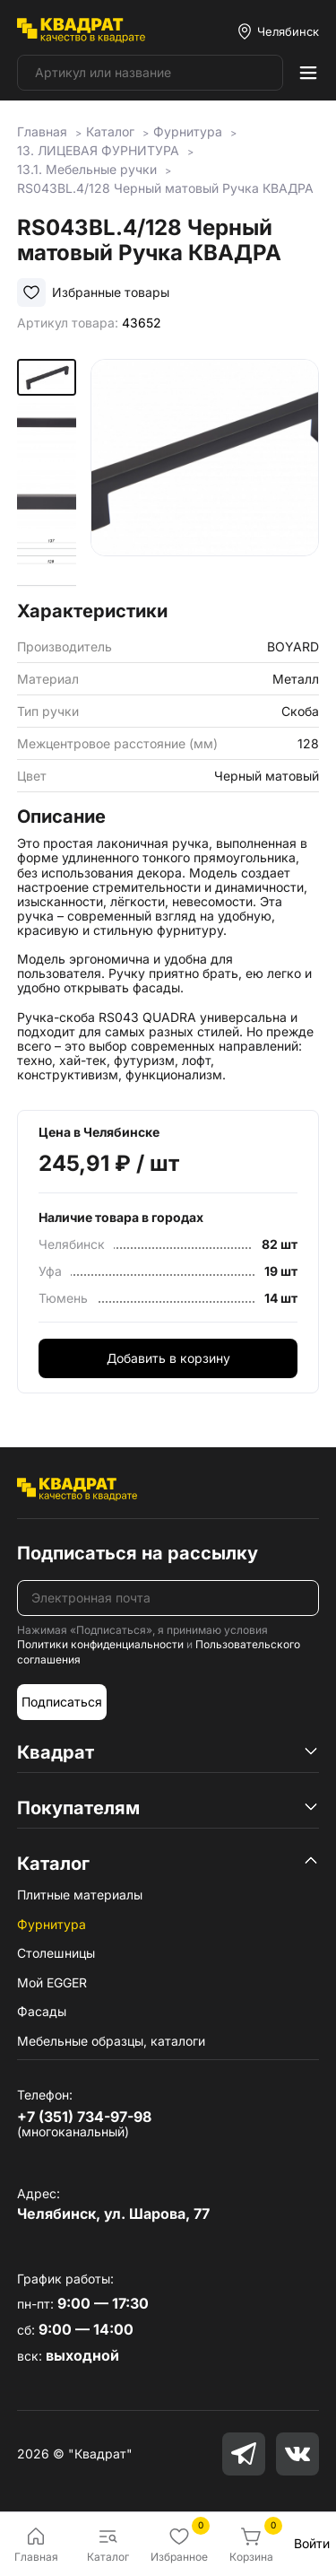 The width and height of the screenshot is (336, 2576). I want to click on Фурнитура, so click(51, 1924).